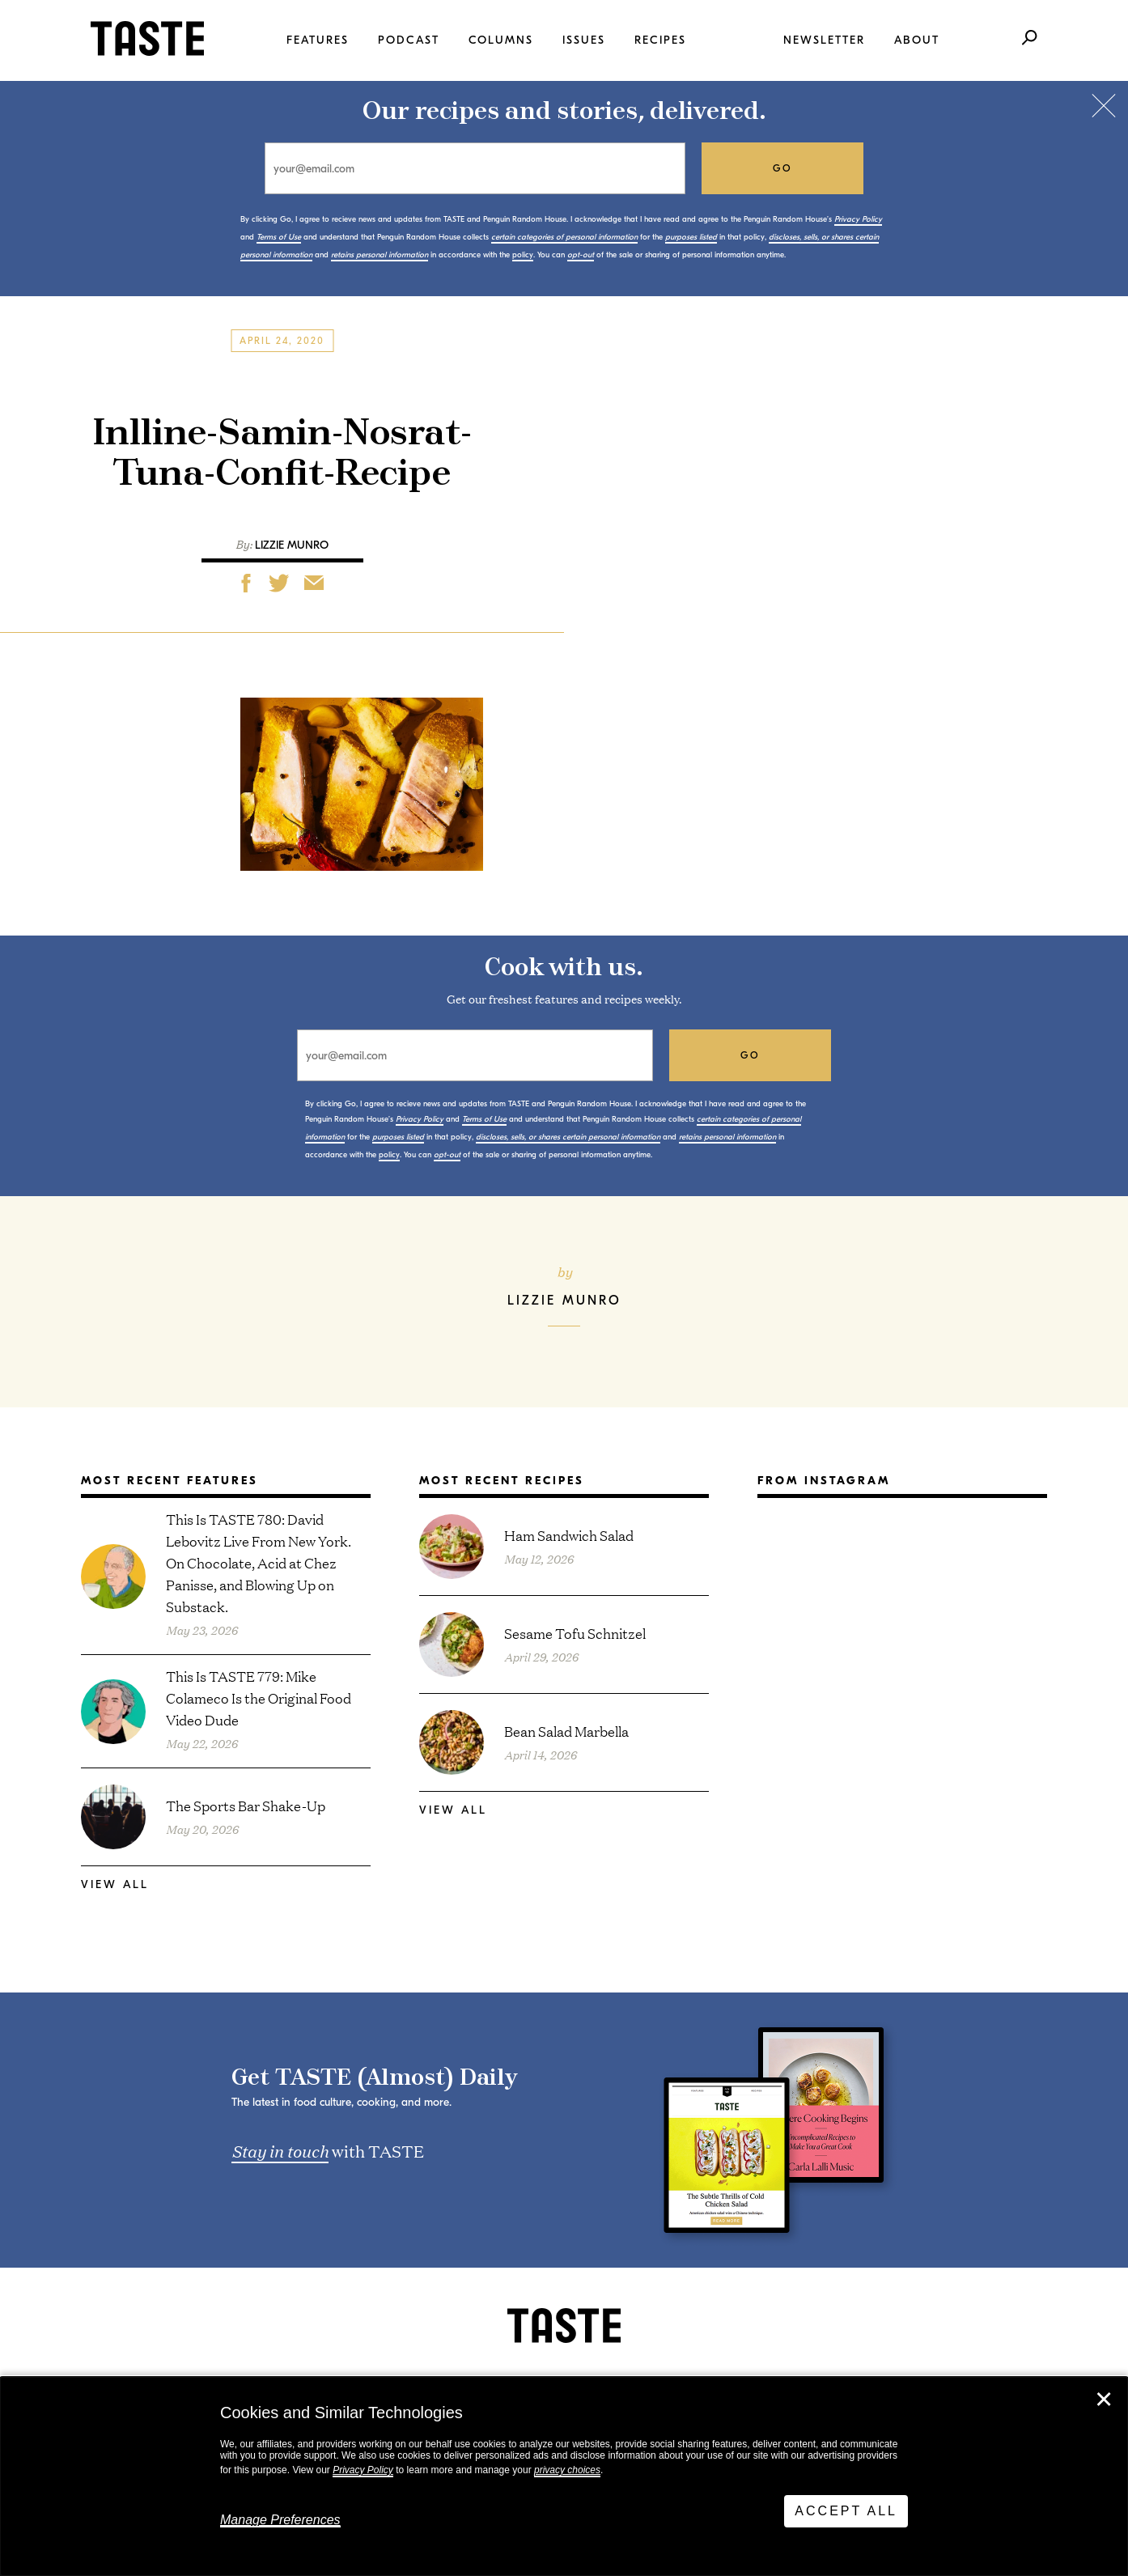 This screenshot has width=1128, height=2576. What do you see at coordinates (564, 2476) in the screenshot?
I see `[dialog]` at bounding box center [564, 2476].